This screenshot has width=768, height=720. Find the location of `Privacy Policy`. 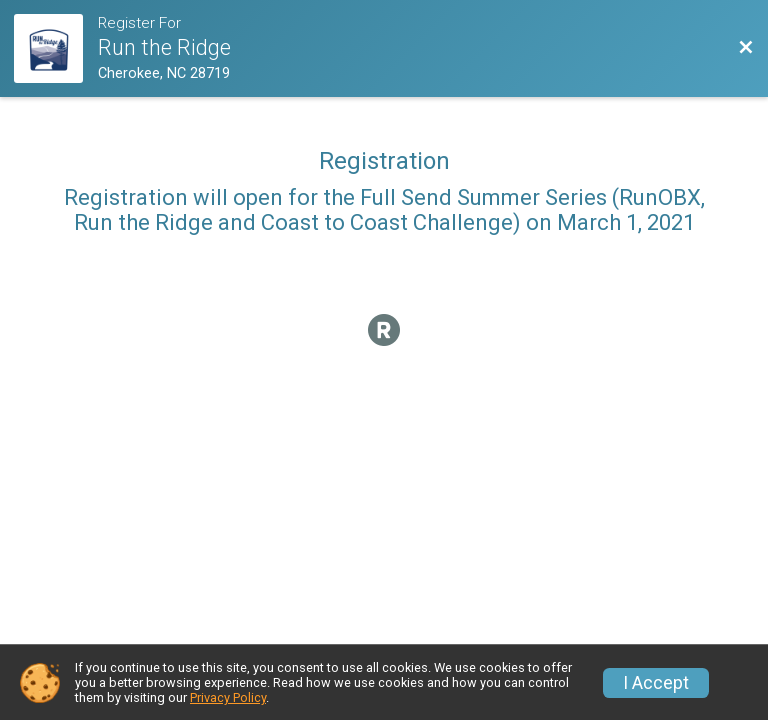

Privacy Policy is located at coordinates (228, 697).